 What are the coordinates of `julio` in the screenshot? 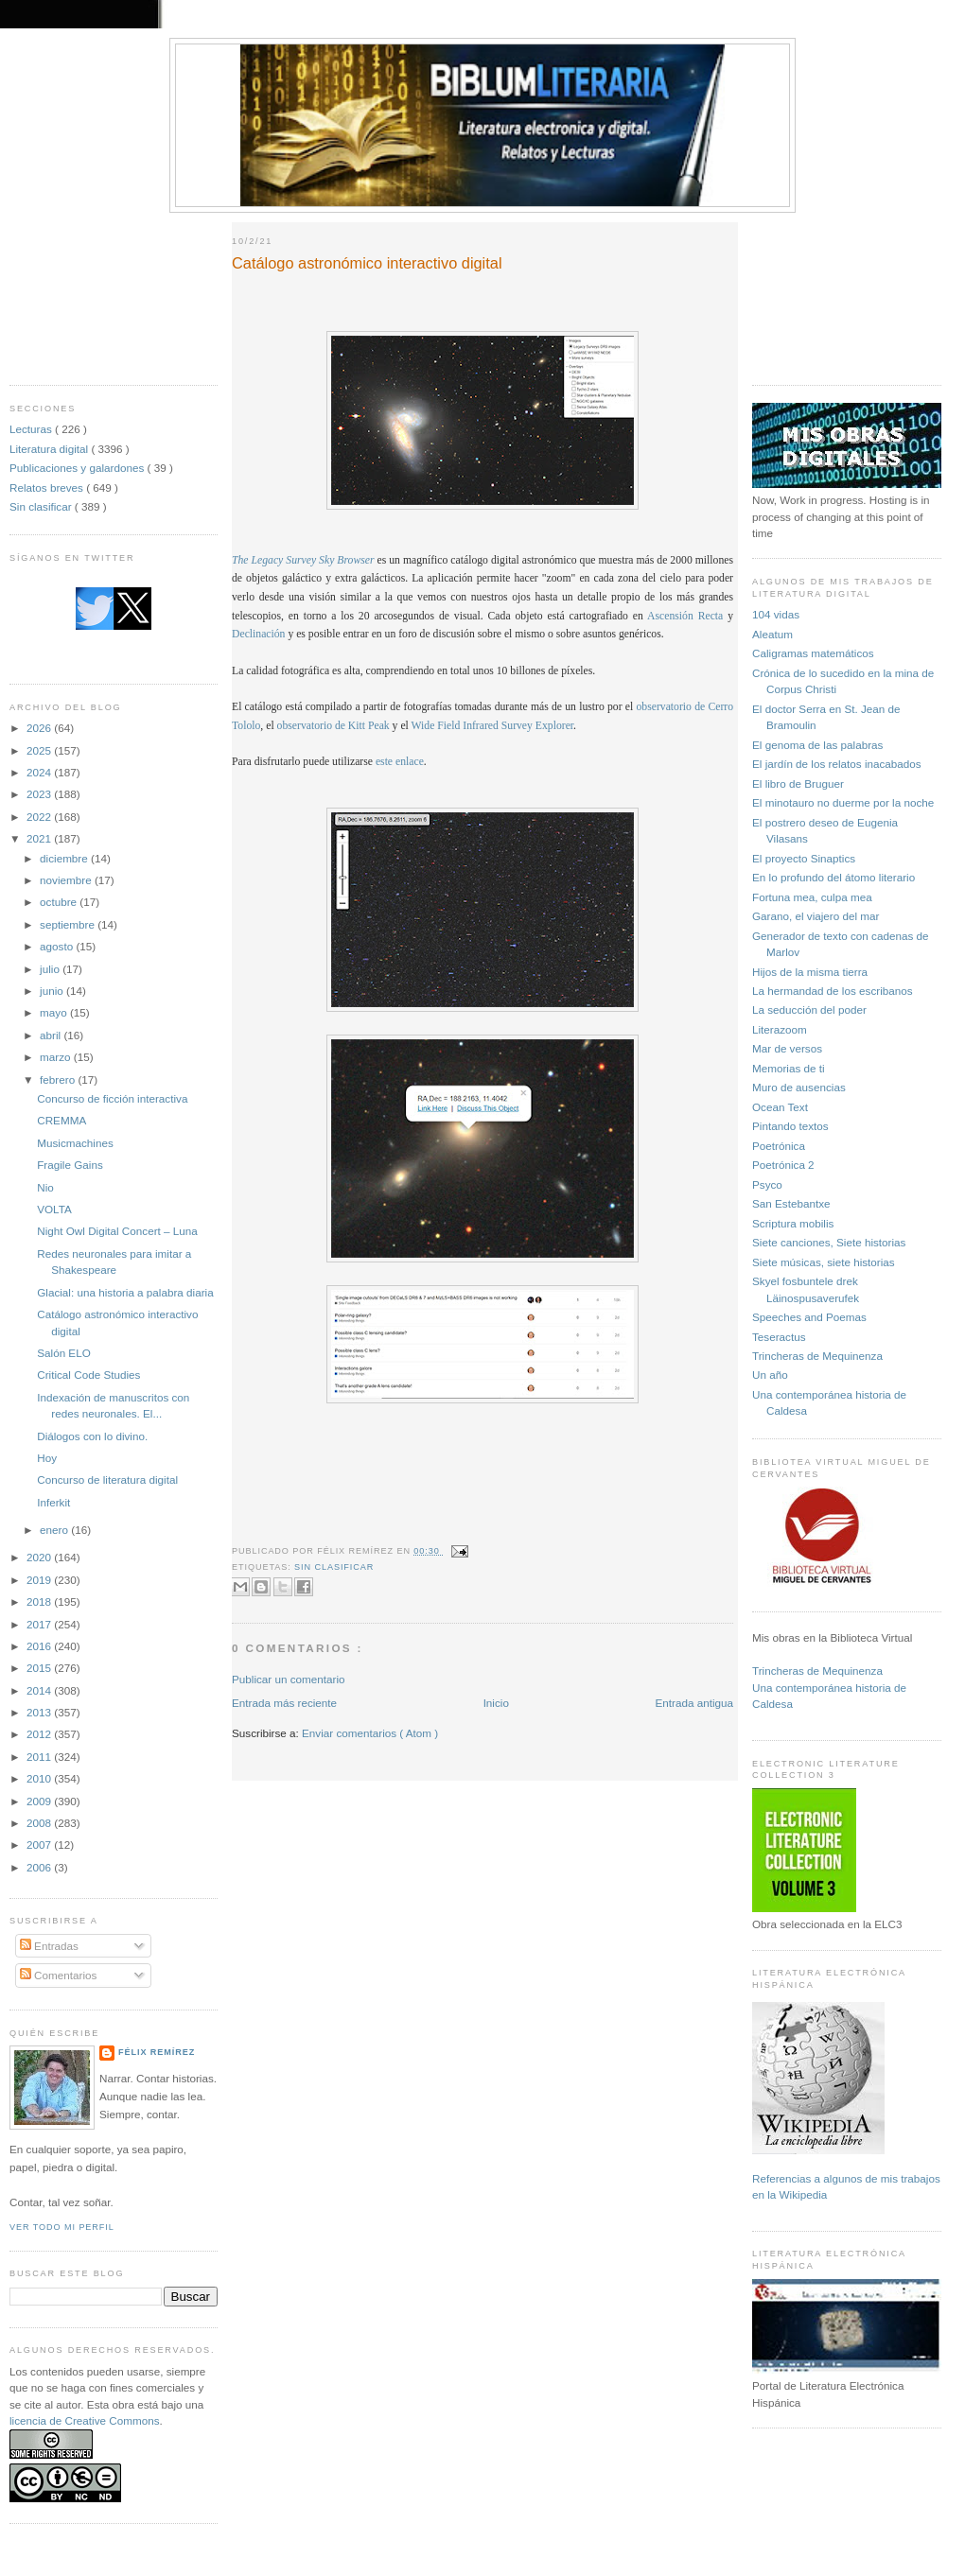 It's located at (51, 969).